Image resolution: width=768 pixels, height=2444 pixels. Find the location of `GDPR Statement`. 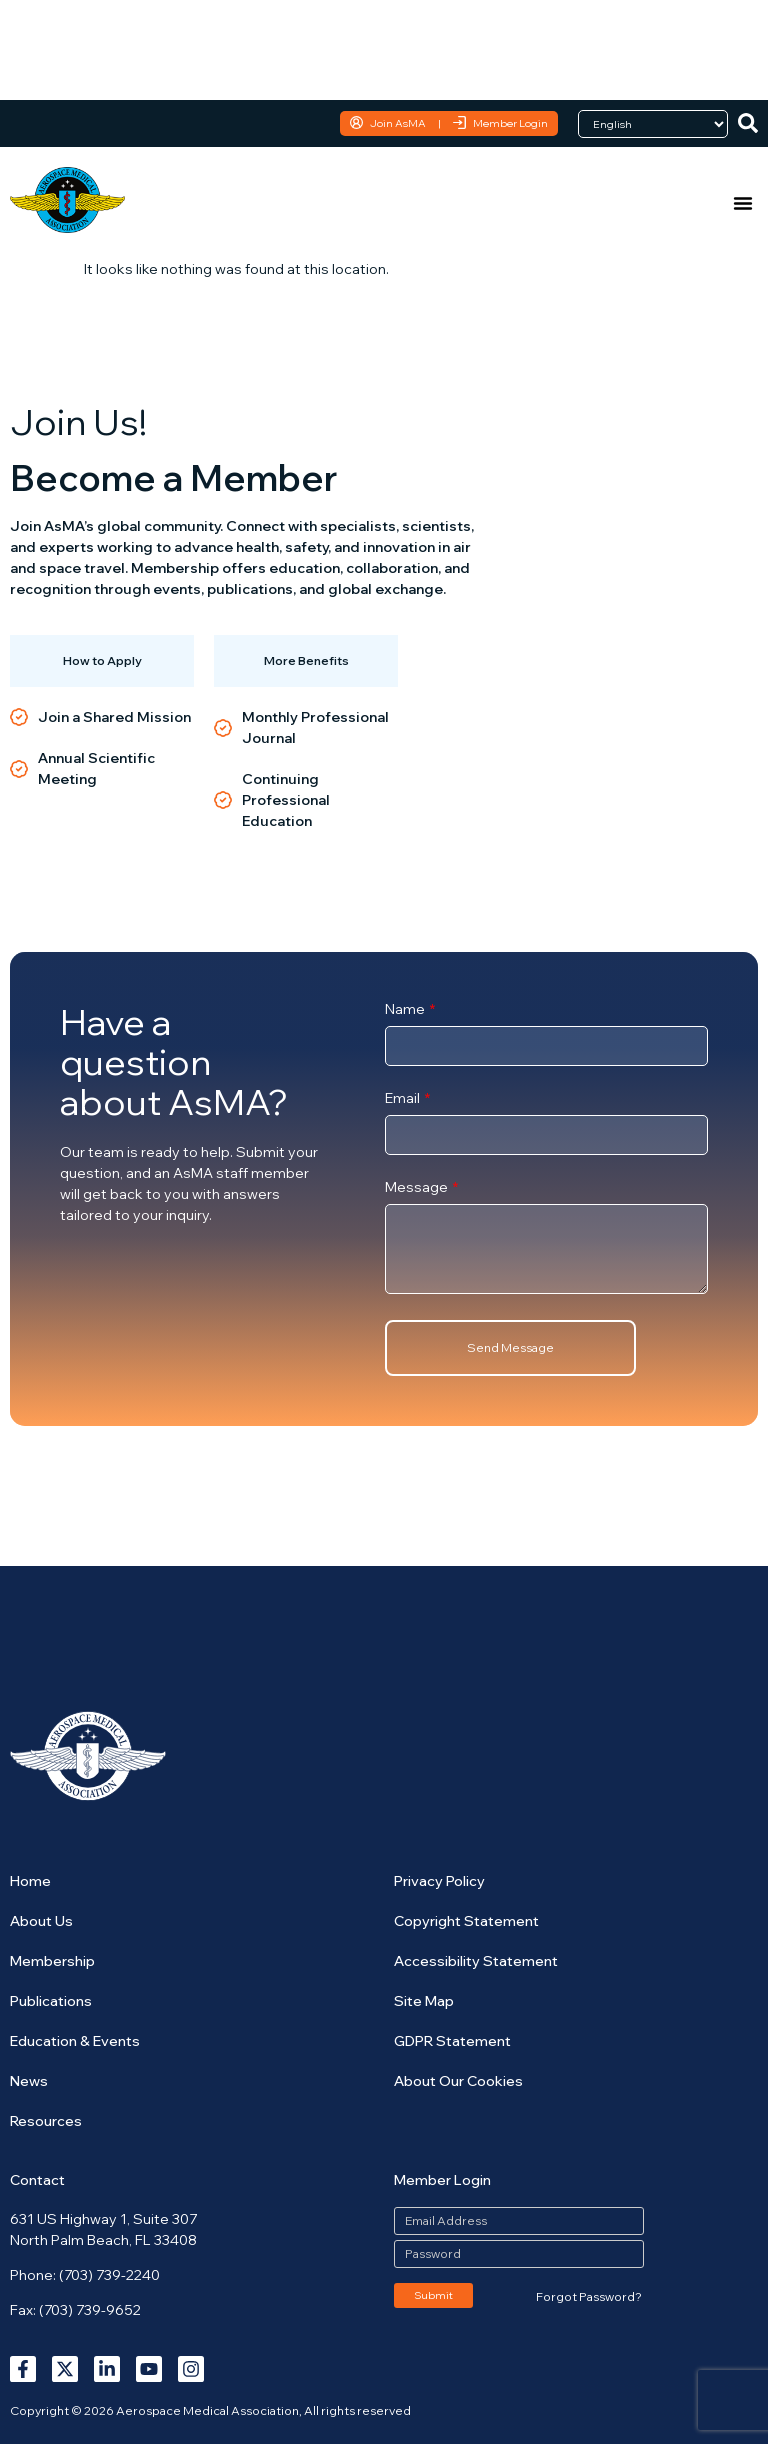

GDPR Statement is located at coordinates (452, 2041).